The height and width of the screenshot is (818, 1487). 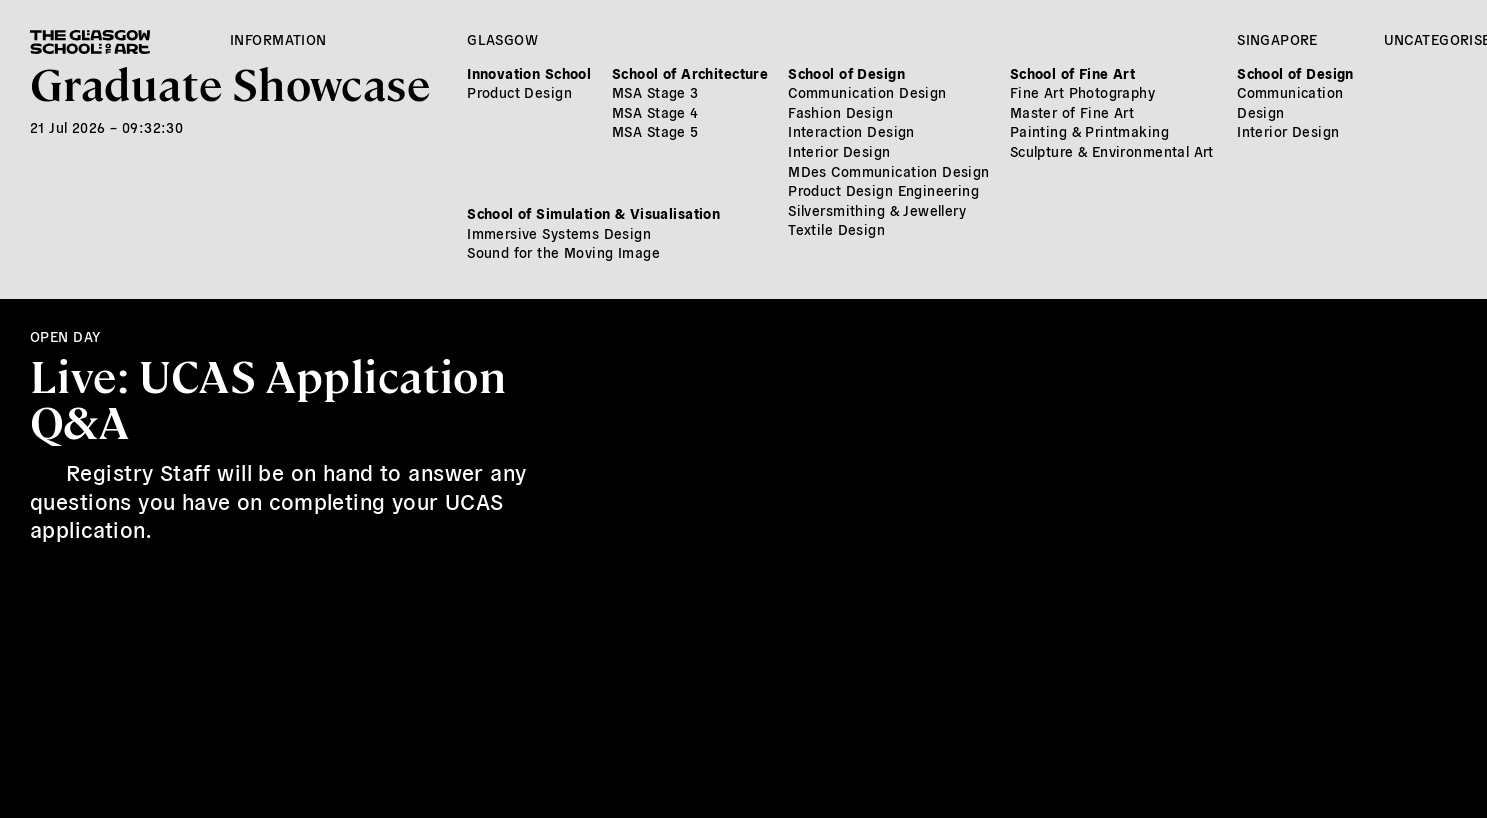 I want to click on Graduate Showcase, so click(x=230, y=82).